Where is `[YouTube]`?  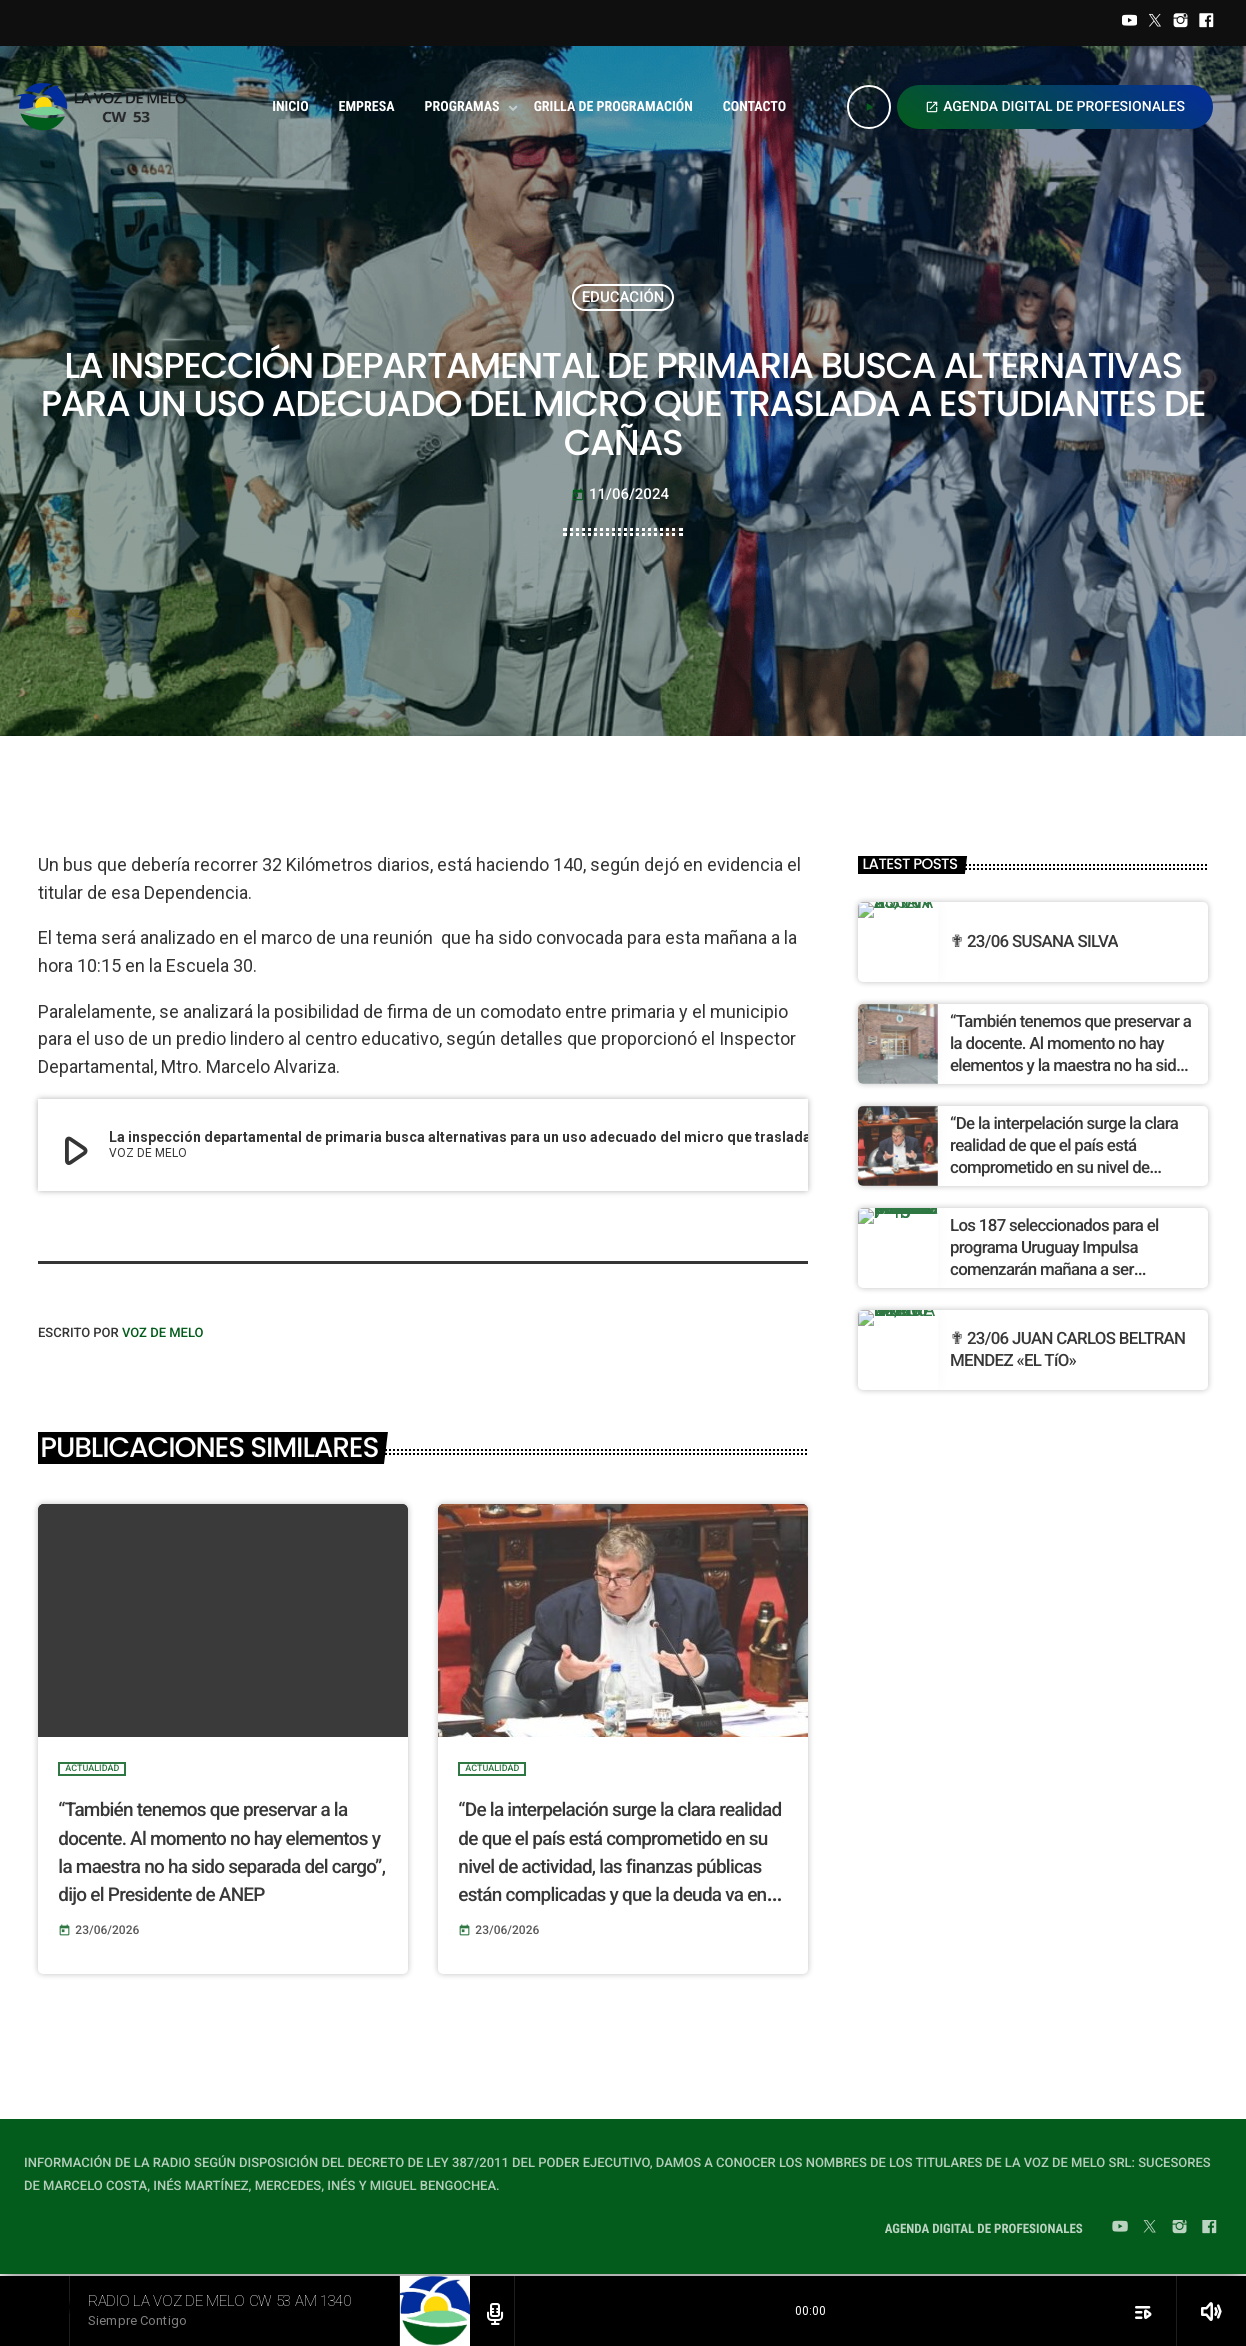 [YouTube] is located at coordinates (1130, 23).